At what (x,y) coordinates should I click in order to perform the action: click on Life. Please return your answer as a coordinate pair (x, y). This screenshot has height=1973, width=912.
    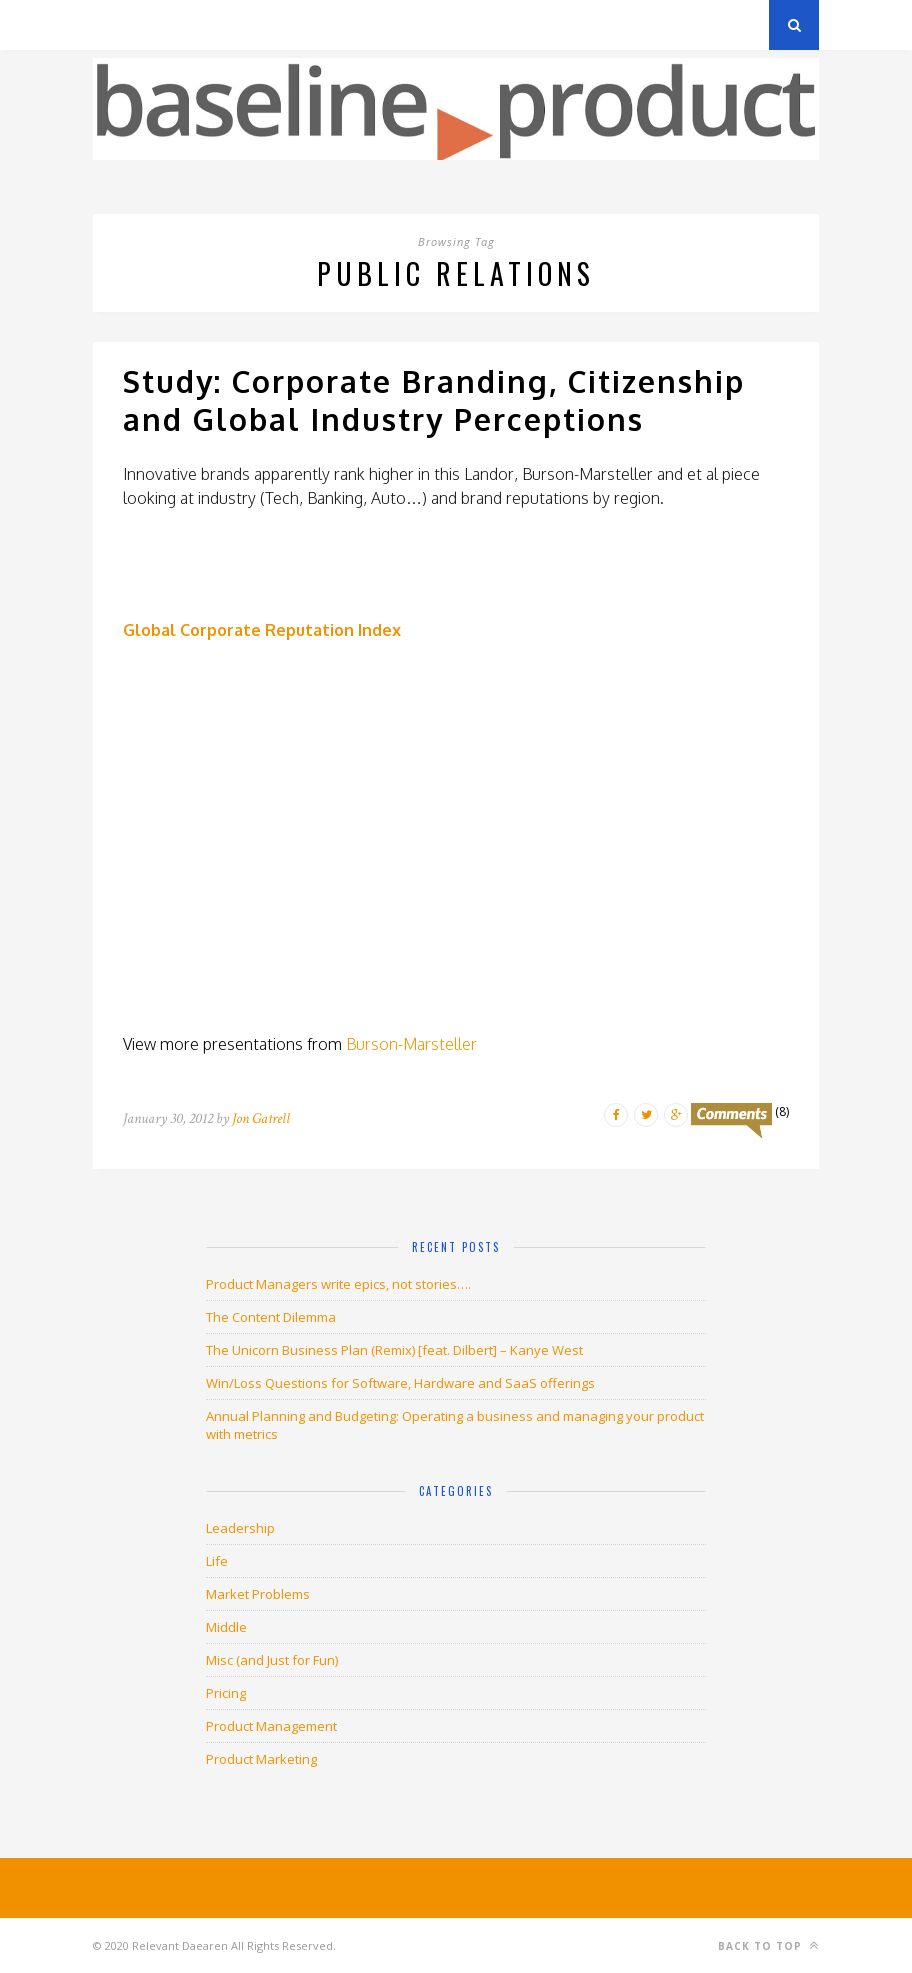
    Looking at the image, I should click on (217, 1561).